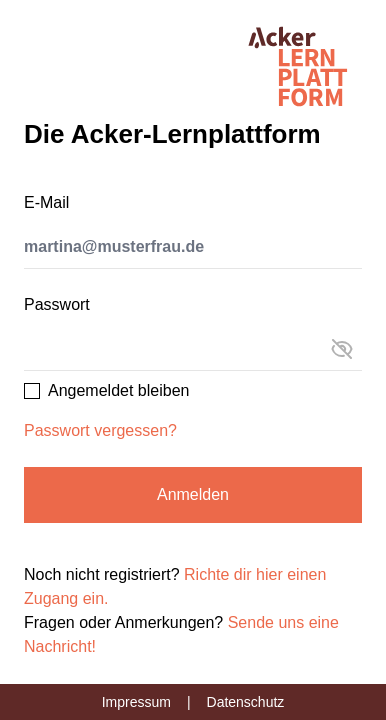 This screenshot has width=386, height=720. What do you see at coordinates (193, 494) in the screenshot?
I see `Anmelden` at bounding box center [193, 494].